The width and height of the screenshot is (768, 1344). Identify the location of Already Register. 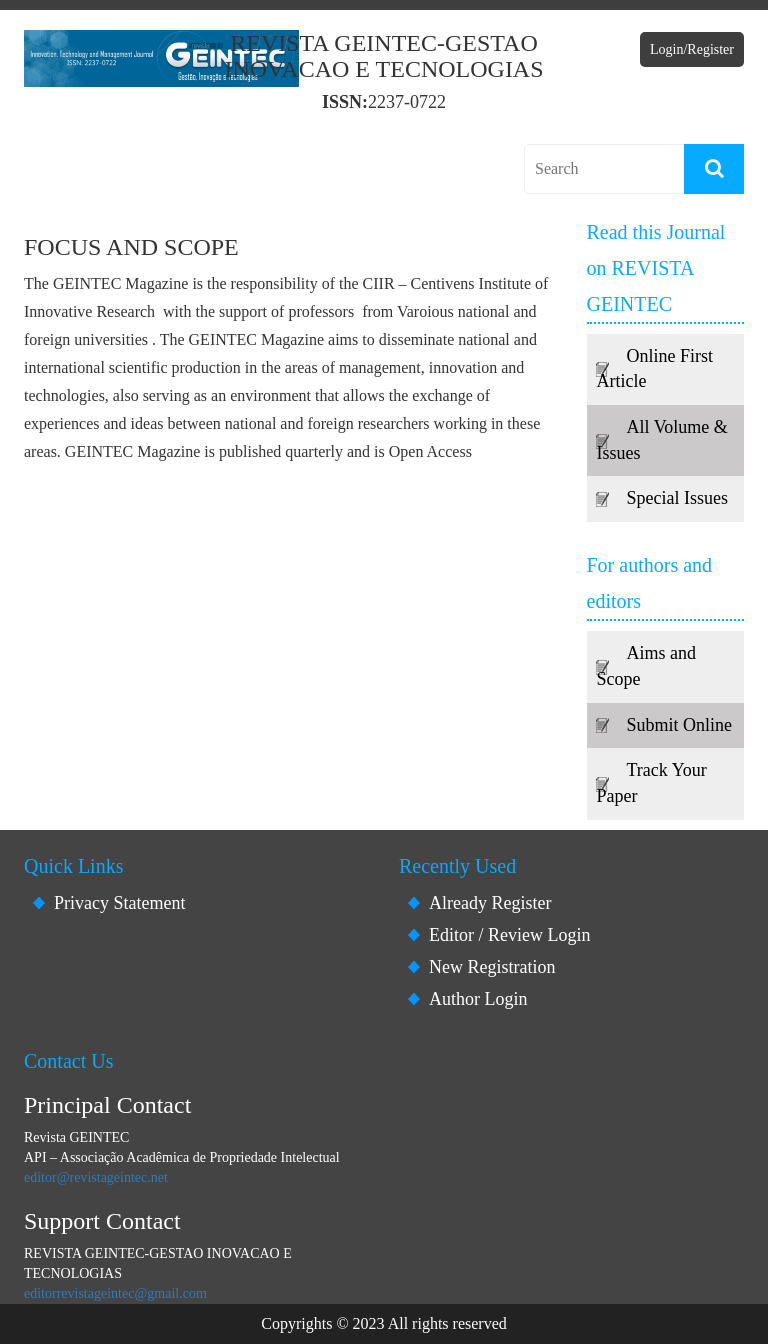
(490, 903).